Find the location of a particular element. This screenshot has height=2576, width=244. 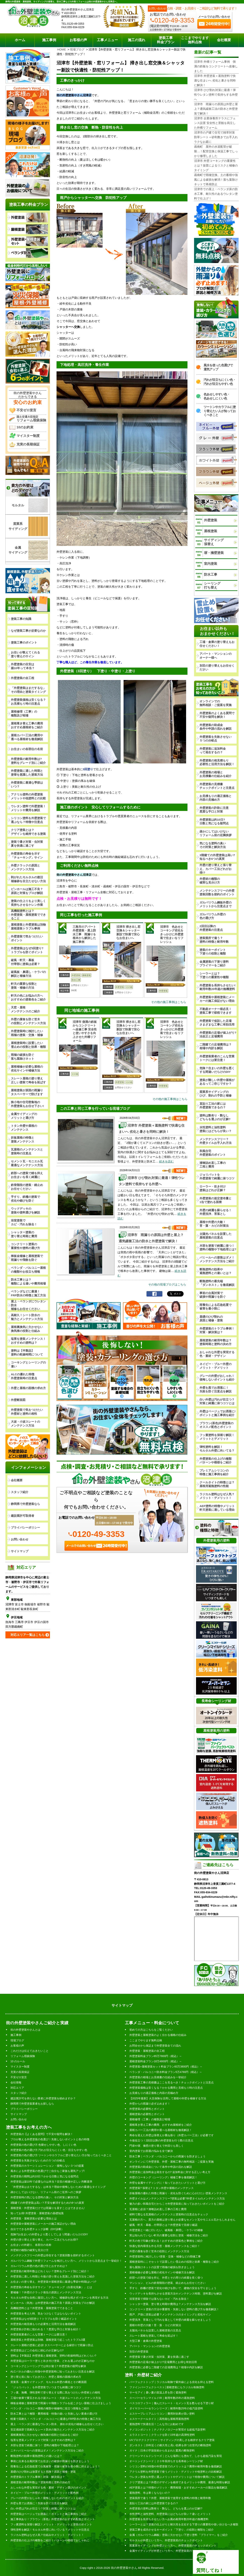

塗装工事の知識 is located at coordinates (21, 618).